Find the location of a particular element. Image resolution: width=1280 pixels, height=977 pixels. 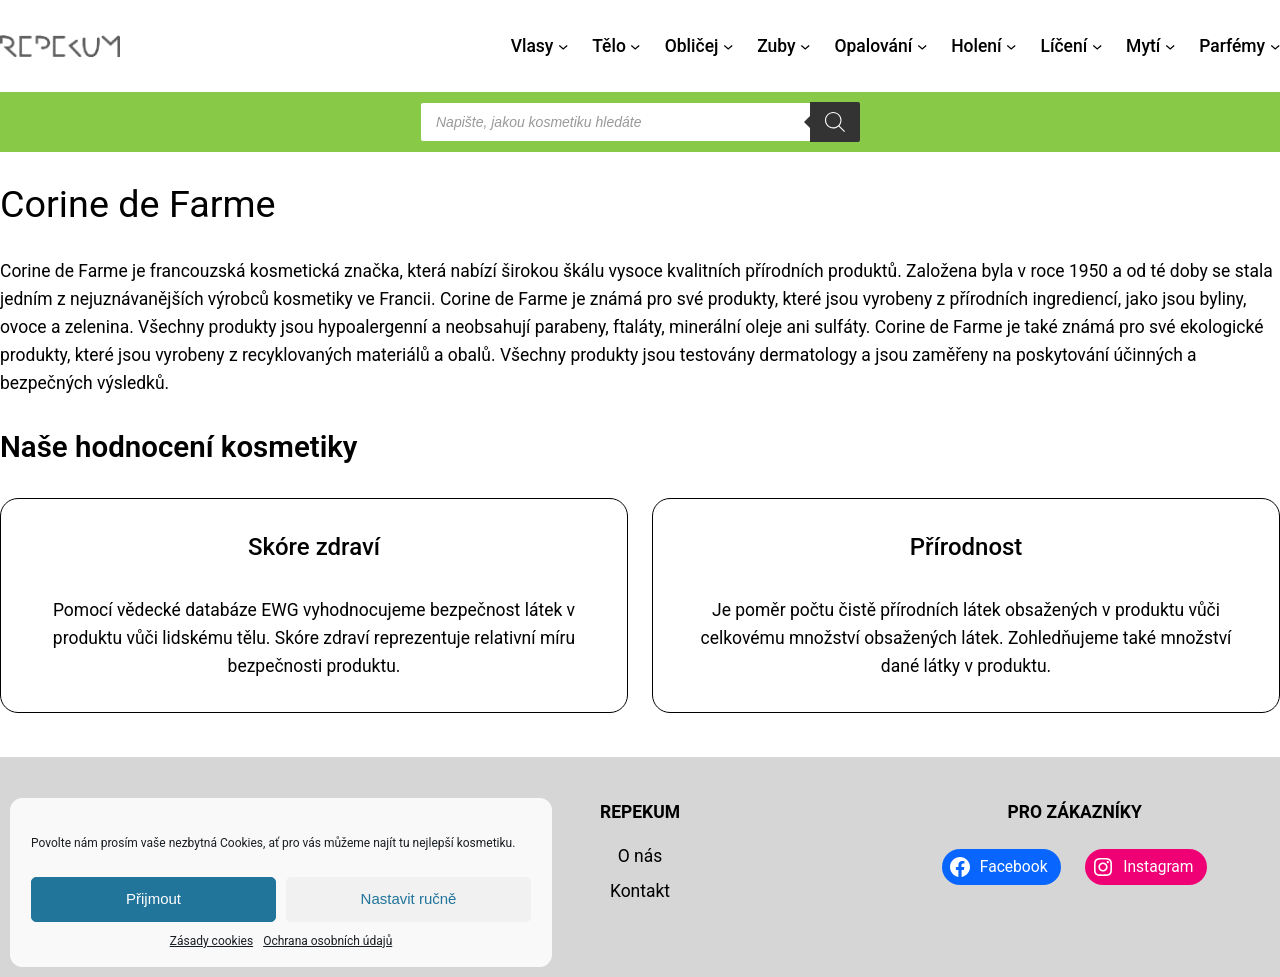

[Search] is located at coordinates (835, 122).